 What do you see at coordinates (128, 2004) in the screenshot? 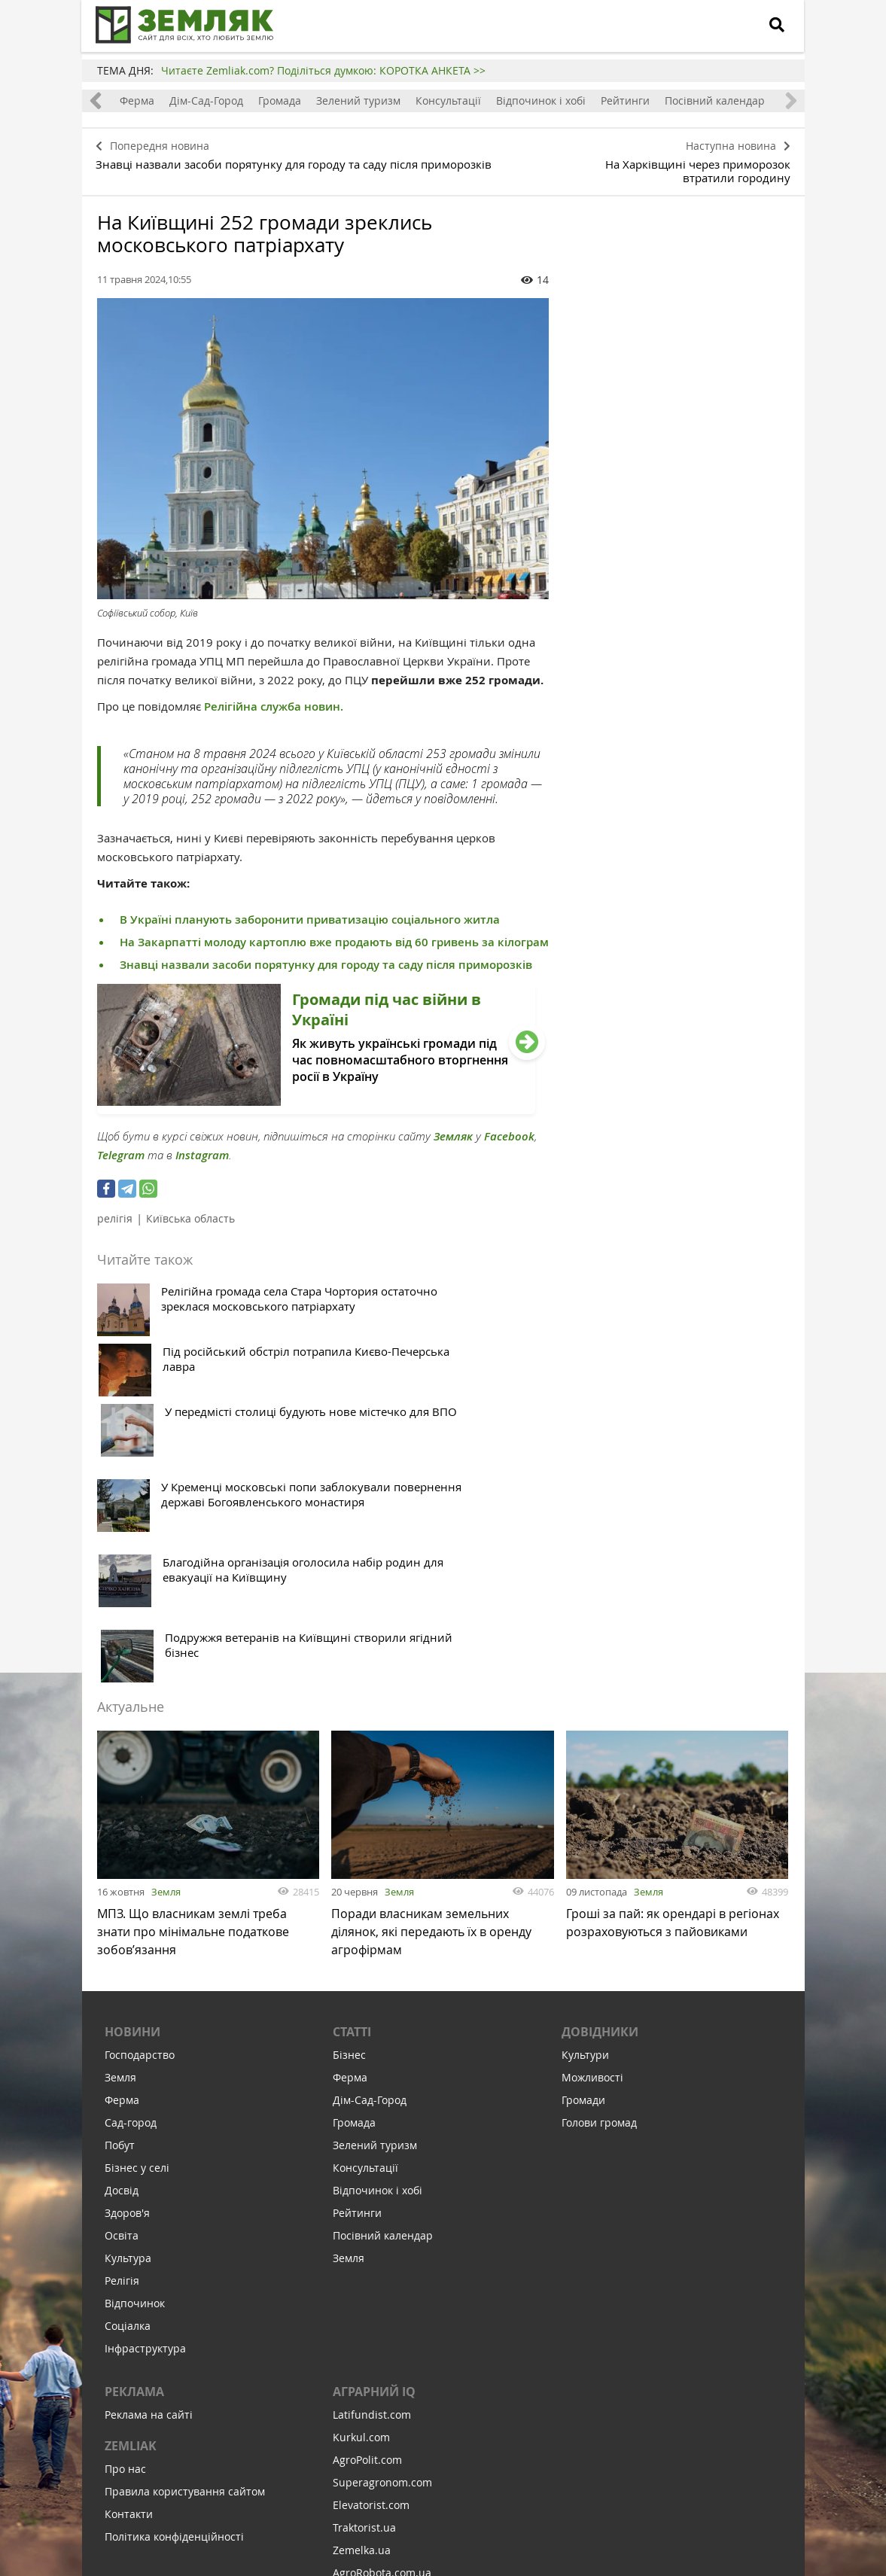
I see `Культура` at bounding box center [128, 2004].